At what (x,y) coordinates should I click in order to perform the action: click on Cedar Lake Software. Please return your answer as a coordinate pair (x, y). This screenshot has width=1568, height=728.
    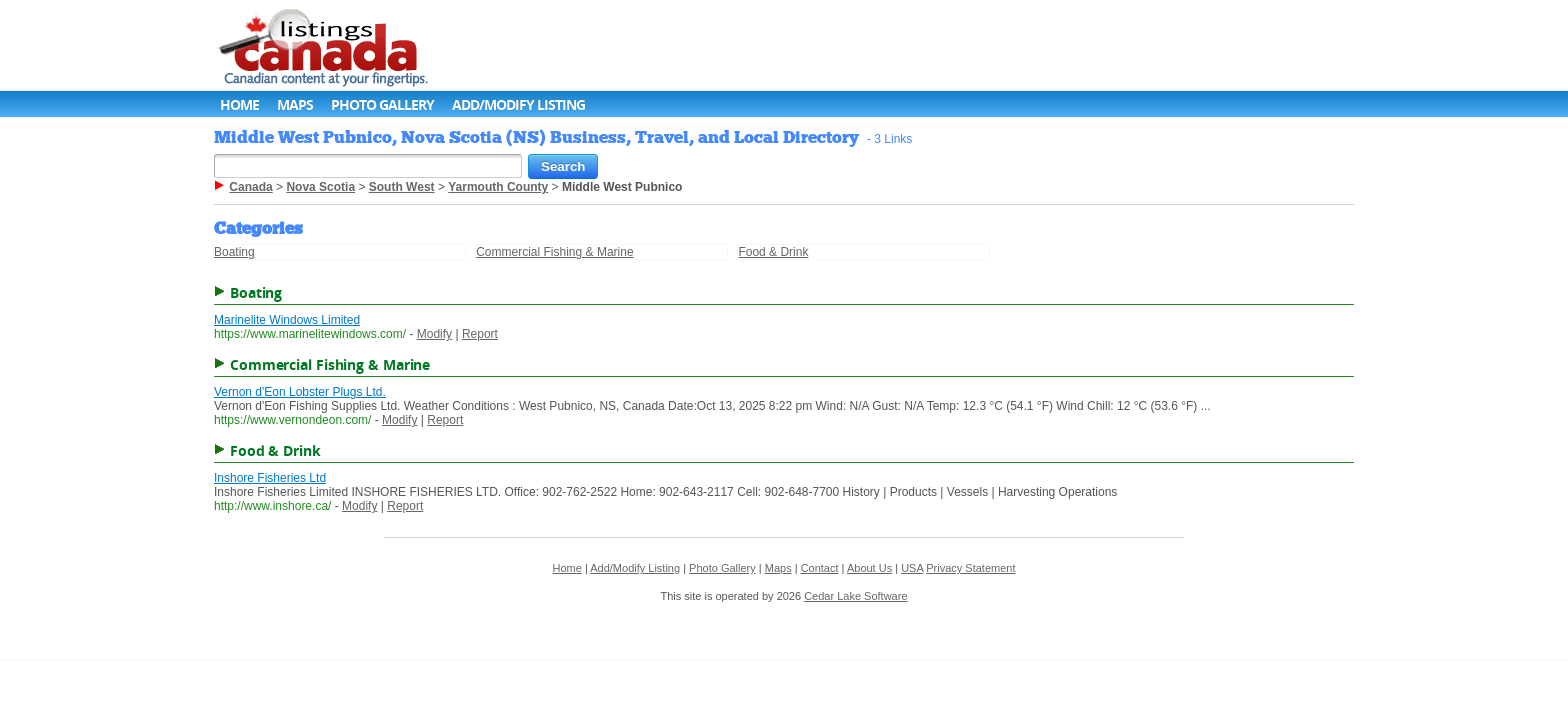
    Looking at the image, I should click on (855, 596).